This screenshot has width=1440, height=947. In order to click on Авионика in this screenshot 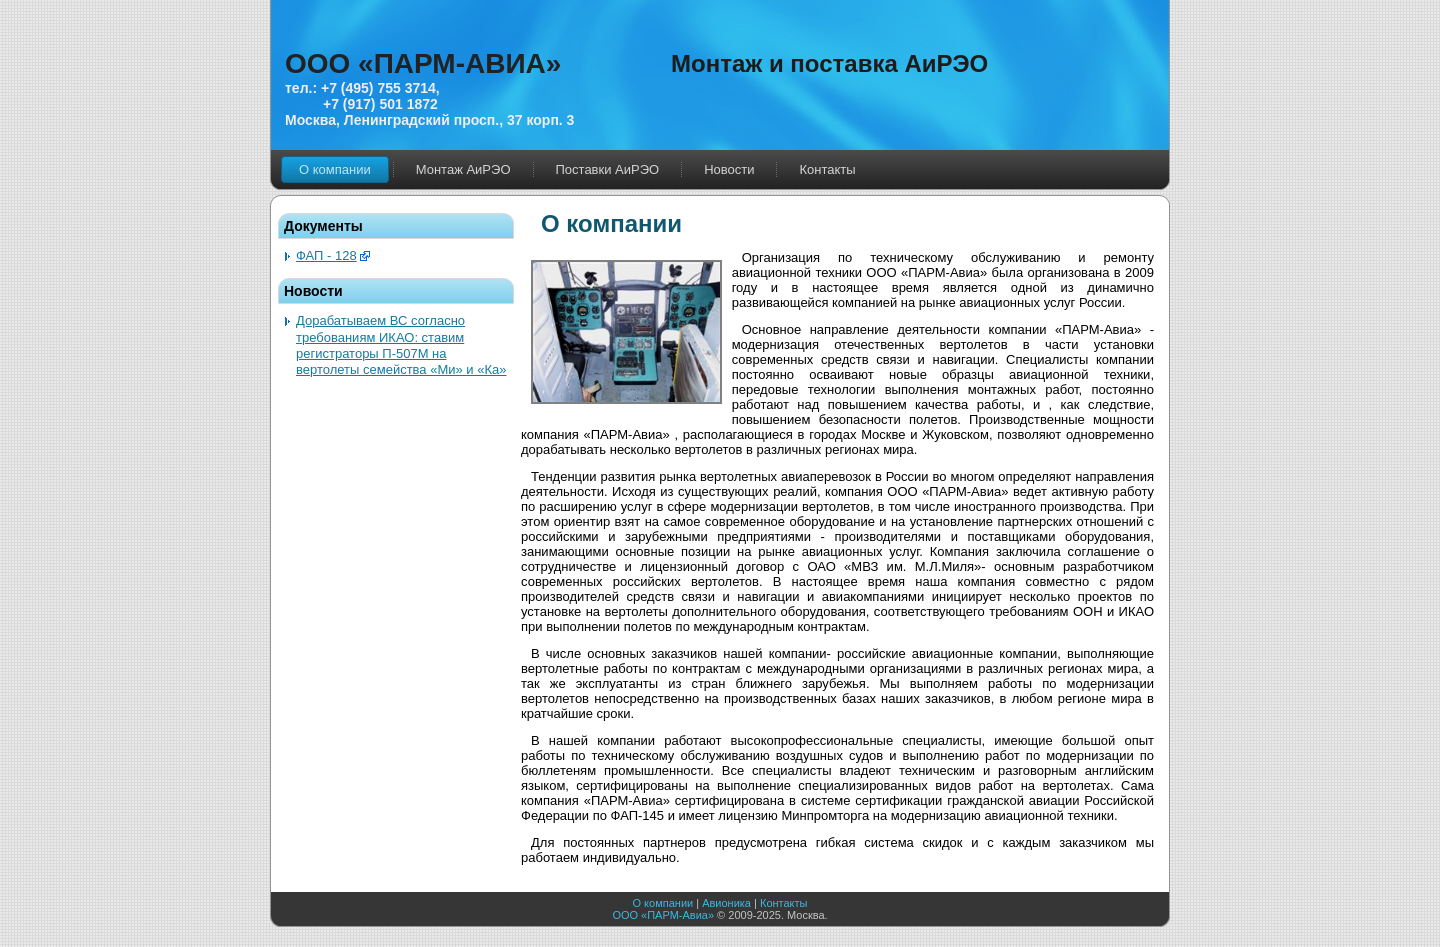, I will do `click(726, 903)`.